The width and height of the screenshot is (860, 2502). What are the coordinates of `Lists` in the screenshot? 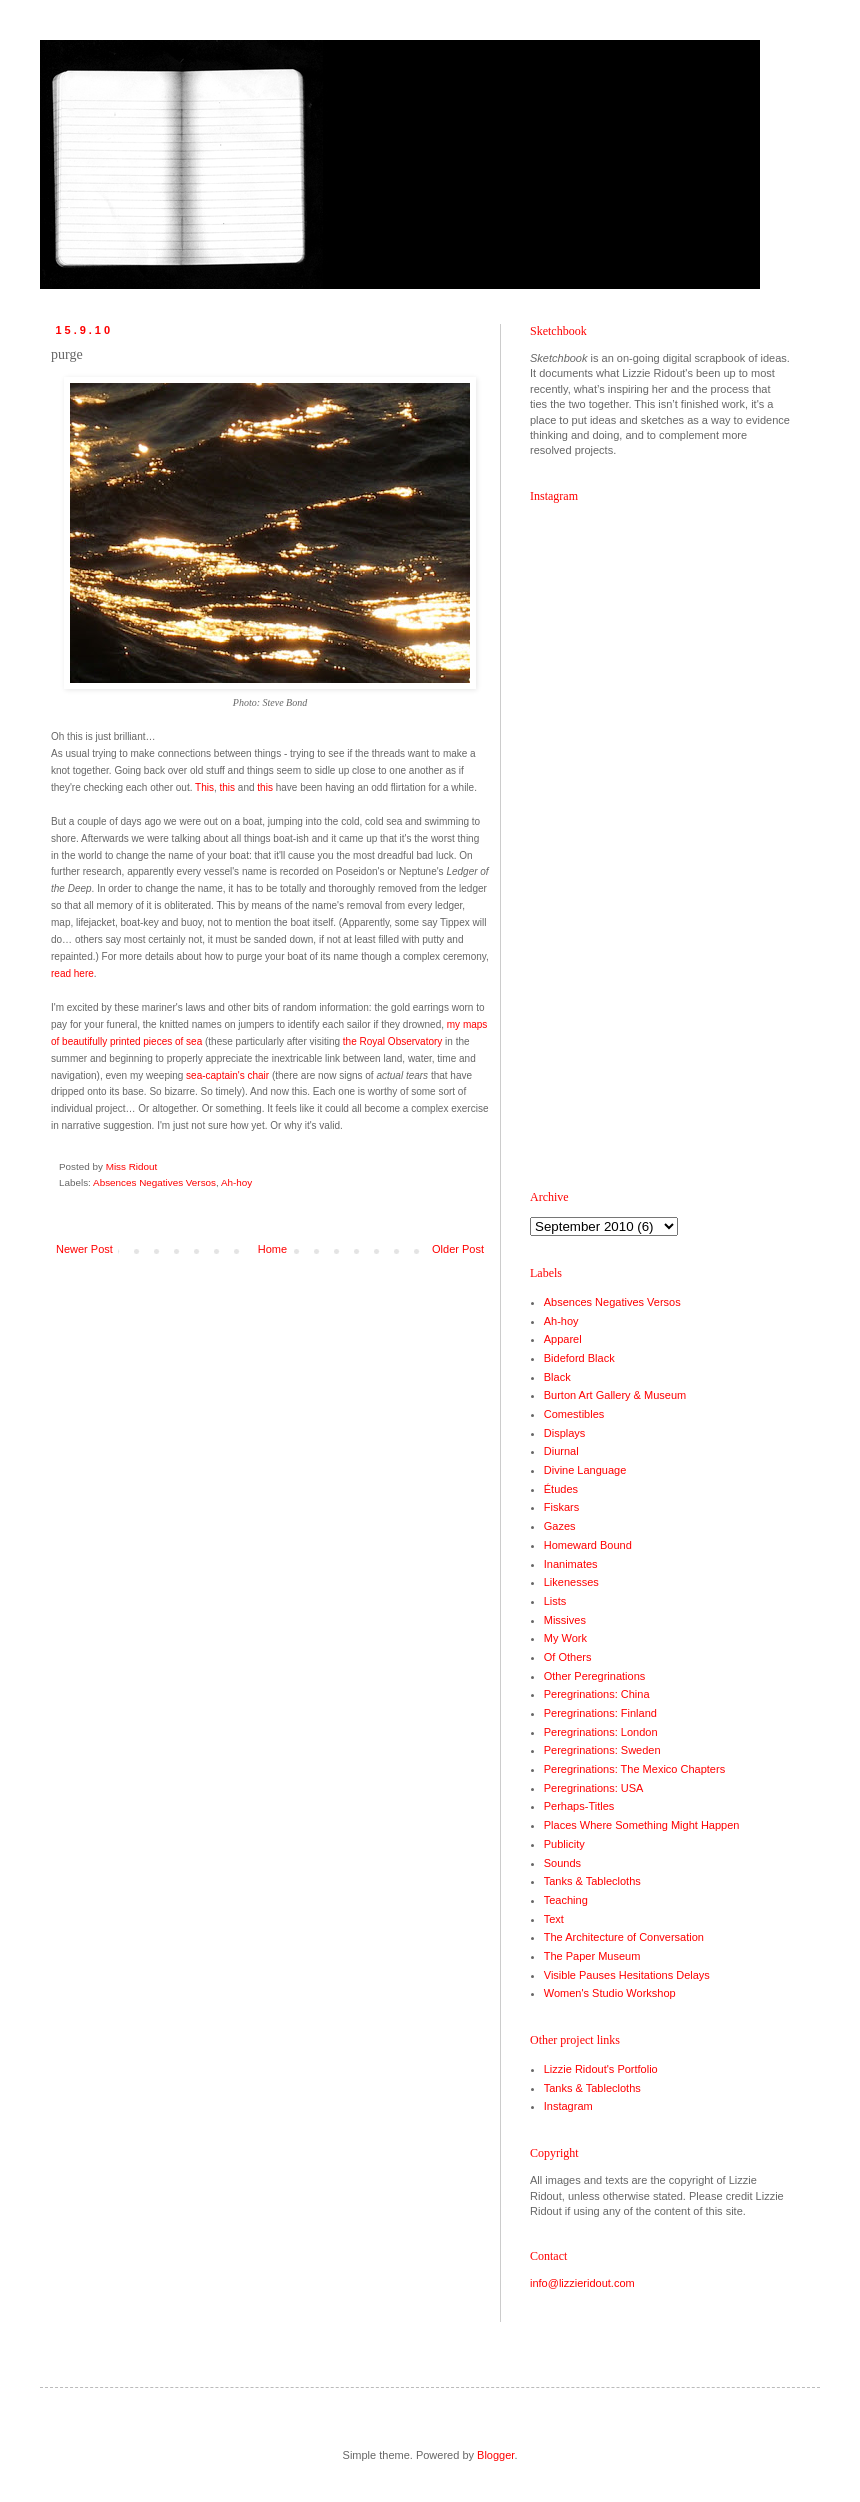 It's located at (555, 1601).